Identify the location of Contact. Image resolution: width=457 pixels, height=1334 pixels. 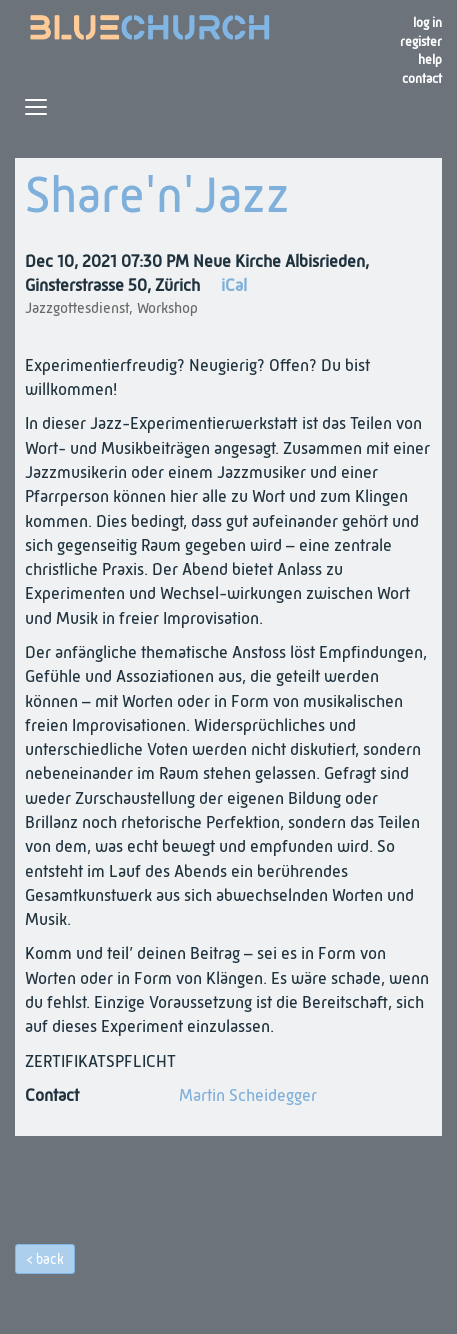
(422, 79).